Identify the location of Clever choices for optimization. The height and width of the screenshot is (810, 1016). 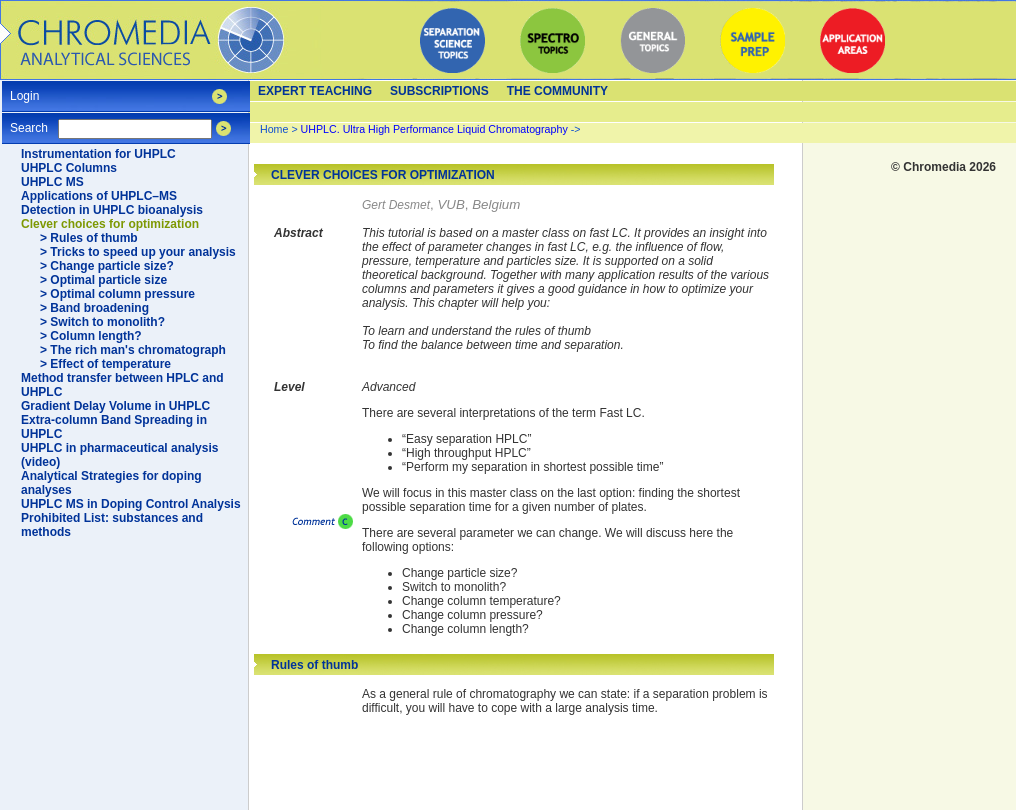
(110, 224).